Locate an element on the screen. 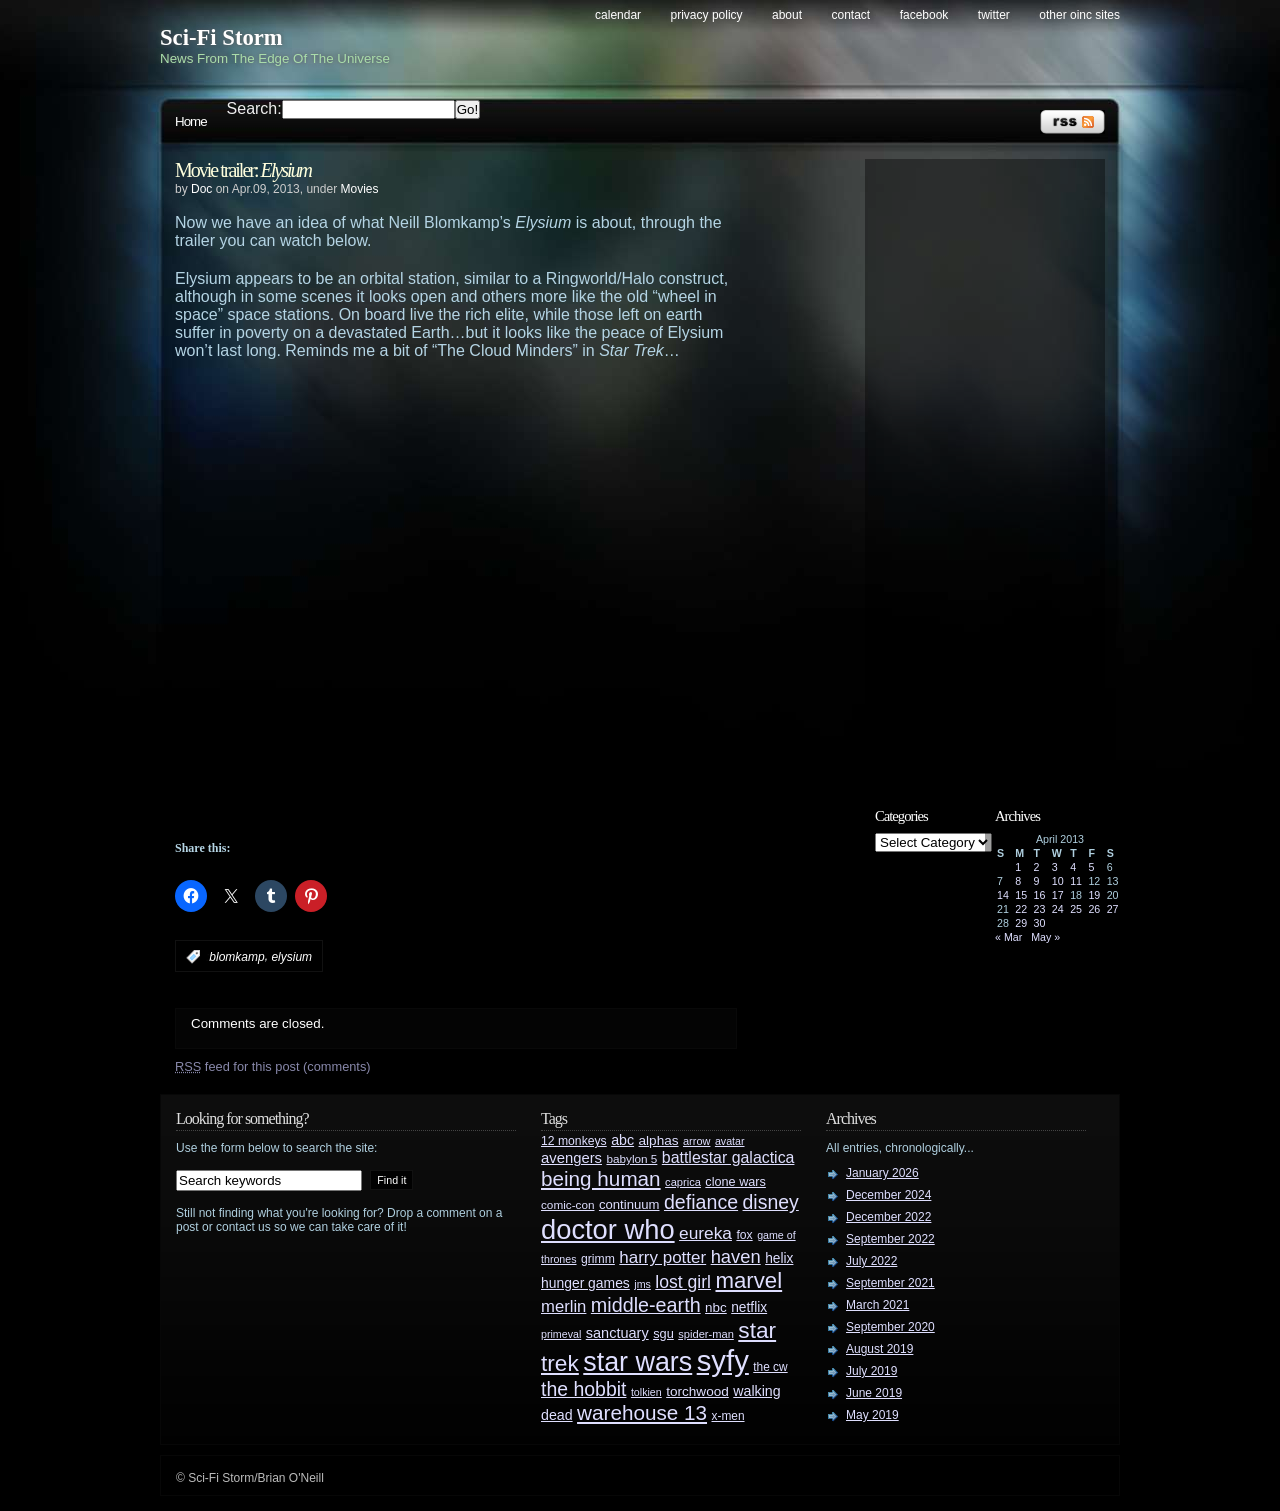 The image size is (1280, 1511). May 2019 is located at coordinates (872, 1415).